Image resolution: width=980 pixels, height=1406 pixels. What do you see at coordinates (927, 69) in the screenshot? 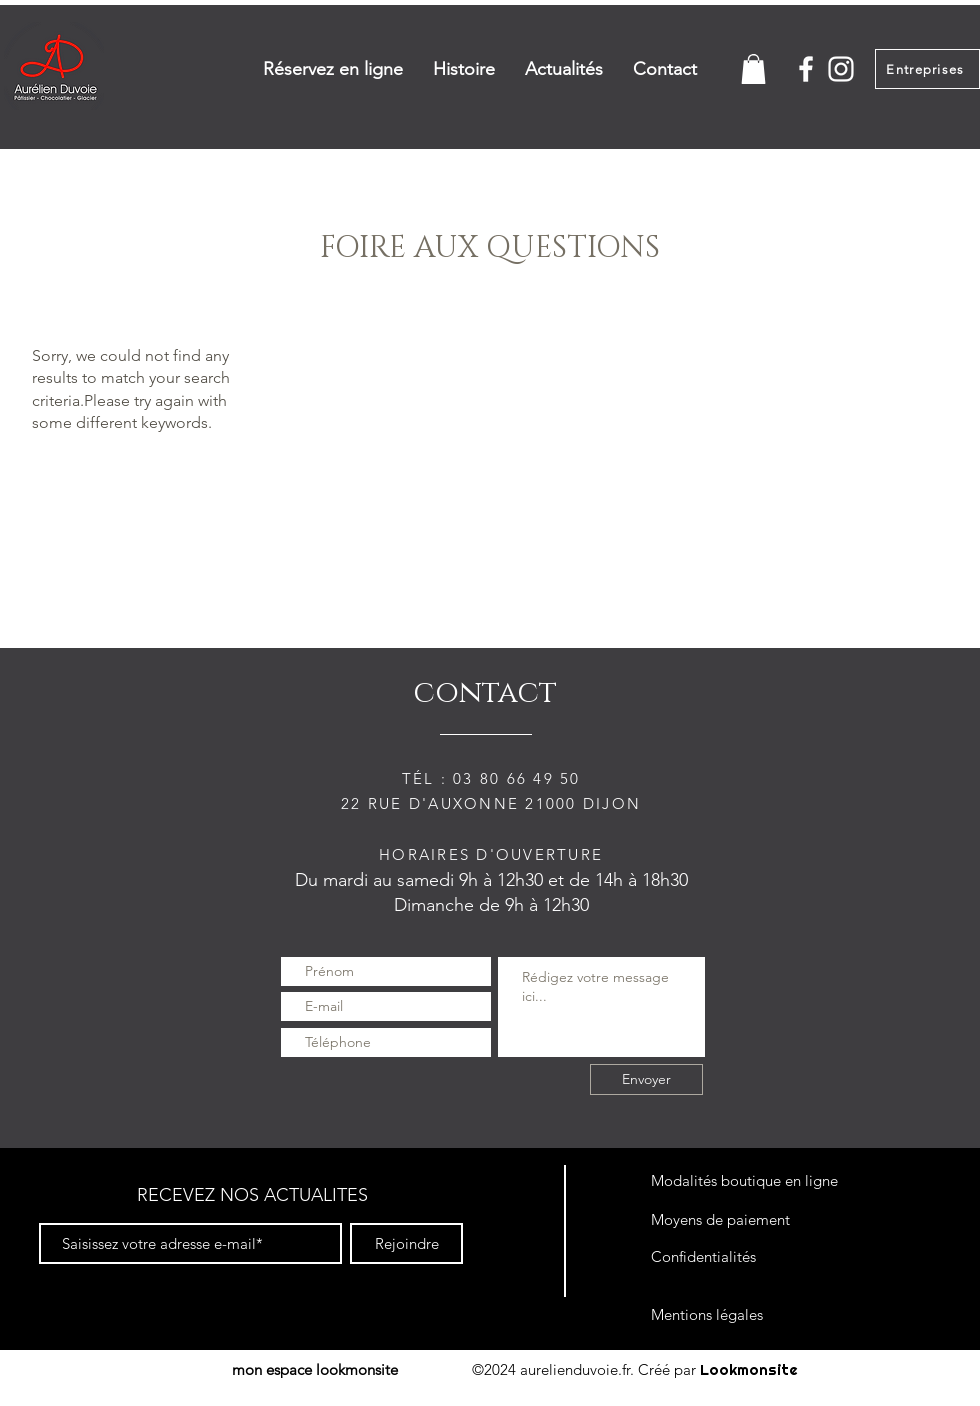
I see `[Entreprises]` at bounding box center [927, 69].